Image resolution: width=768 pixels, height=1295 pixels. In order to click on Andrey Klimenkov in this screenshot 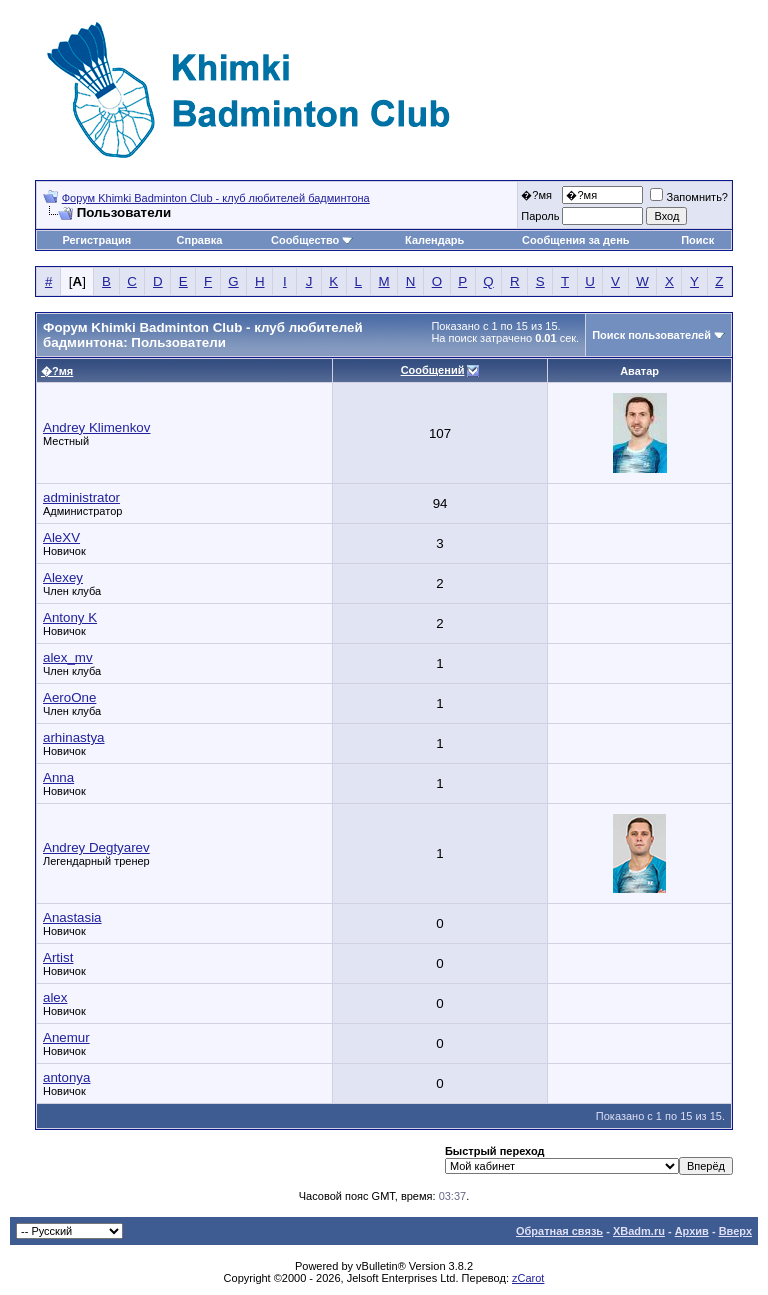, I will do `click(96, 427)`.